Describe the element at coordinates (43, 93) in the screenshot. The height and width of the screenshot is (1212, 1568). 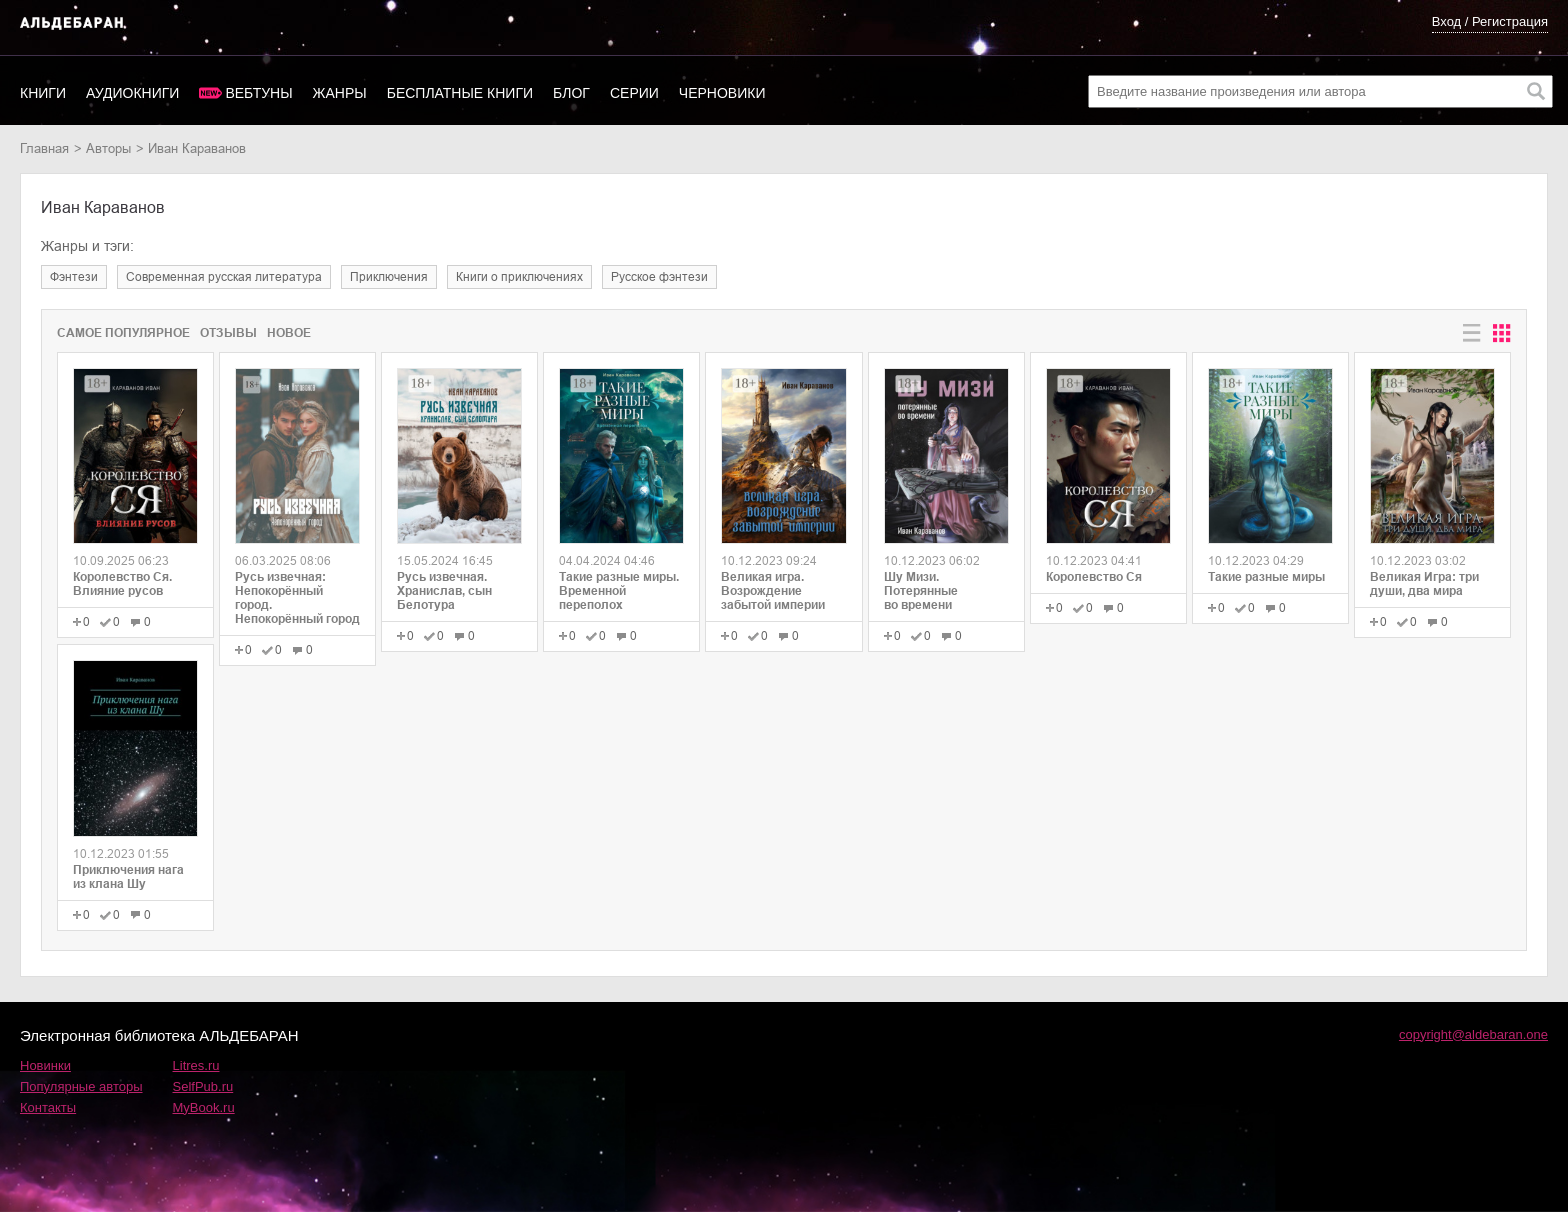
I see `Книги` at that location.